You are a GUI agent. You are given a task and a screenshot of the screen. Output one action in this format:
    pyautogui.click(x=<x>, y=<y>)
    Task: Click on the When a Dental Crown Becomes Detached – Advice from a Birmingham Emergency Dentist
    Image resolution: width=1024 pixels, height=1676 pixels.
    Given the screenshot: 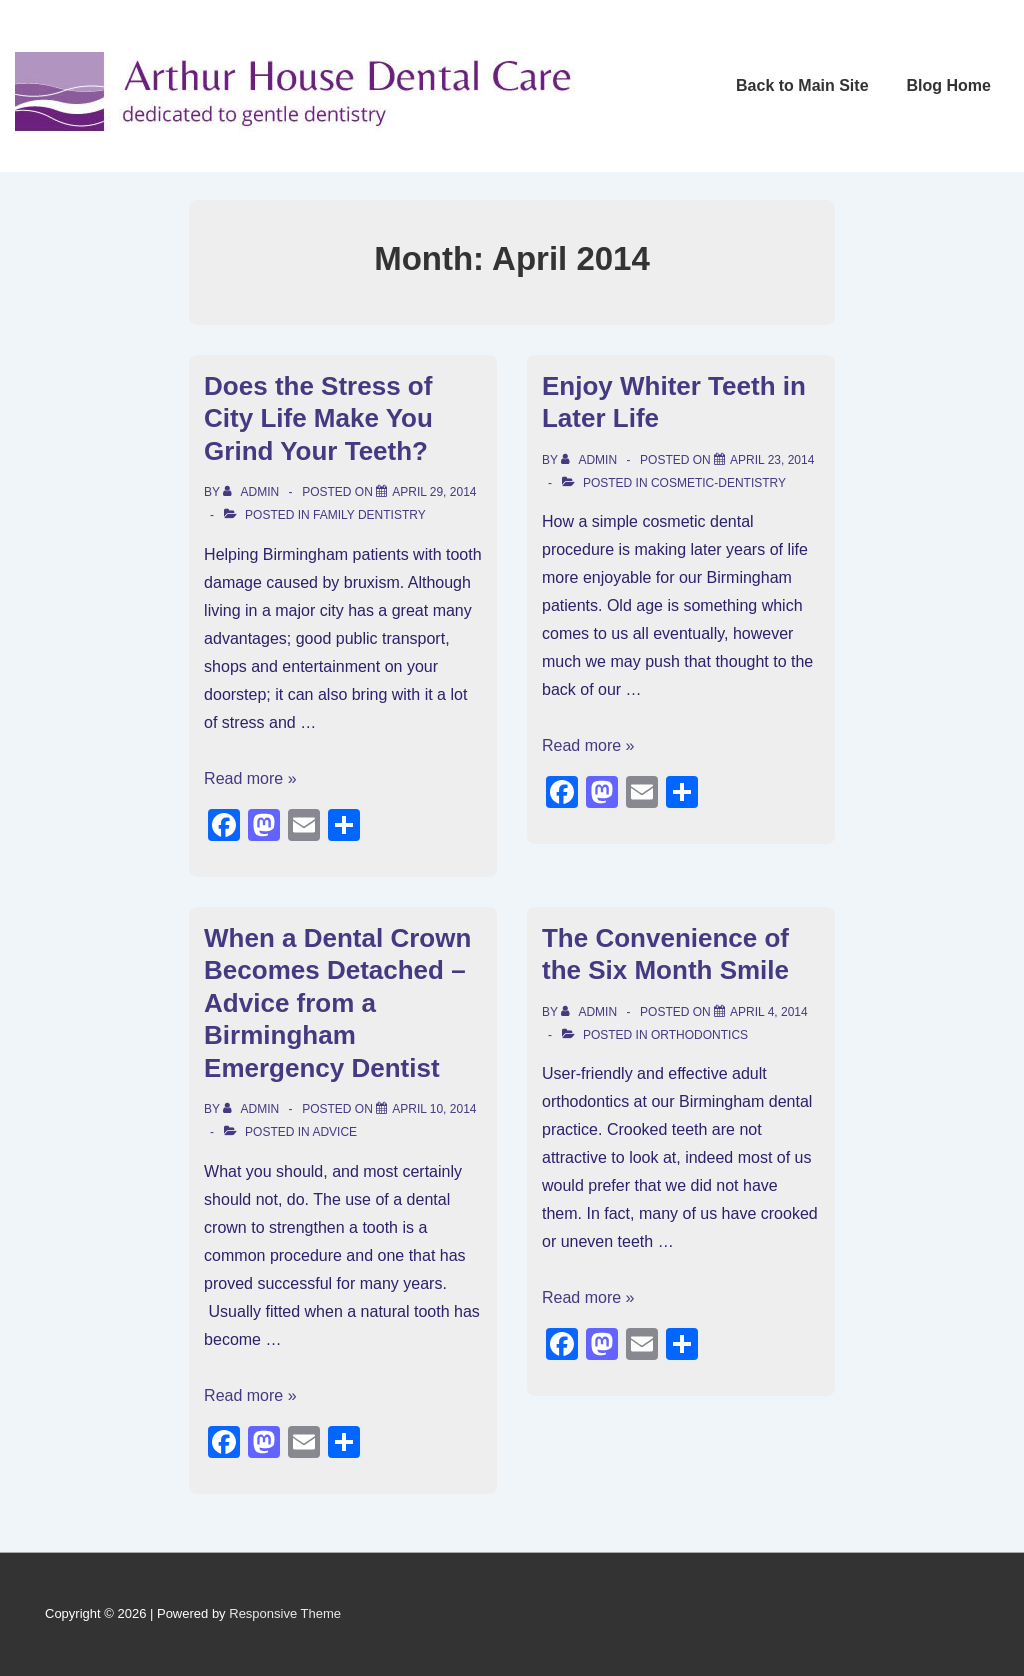 What is the action you would take?
    pyautogui.click(x=337, y=1003)
    